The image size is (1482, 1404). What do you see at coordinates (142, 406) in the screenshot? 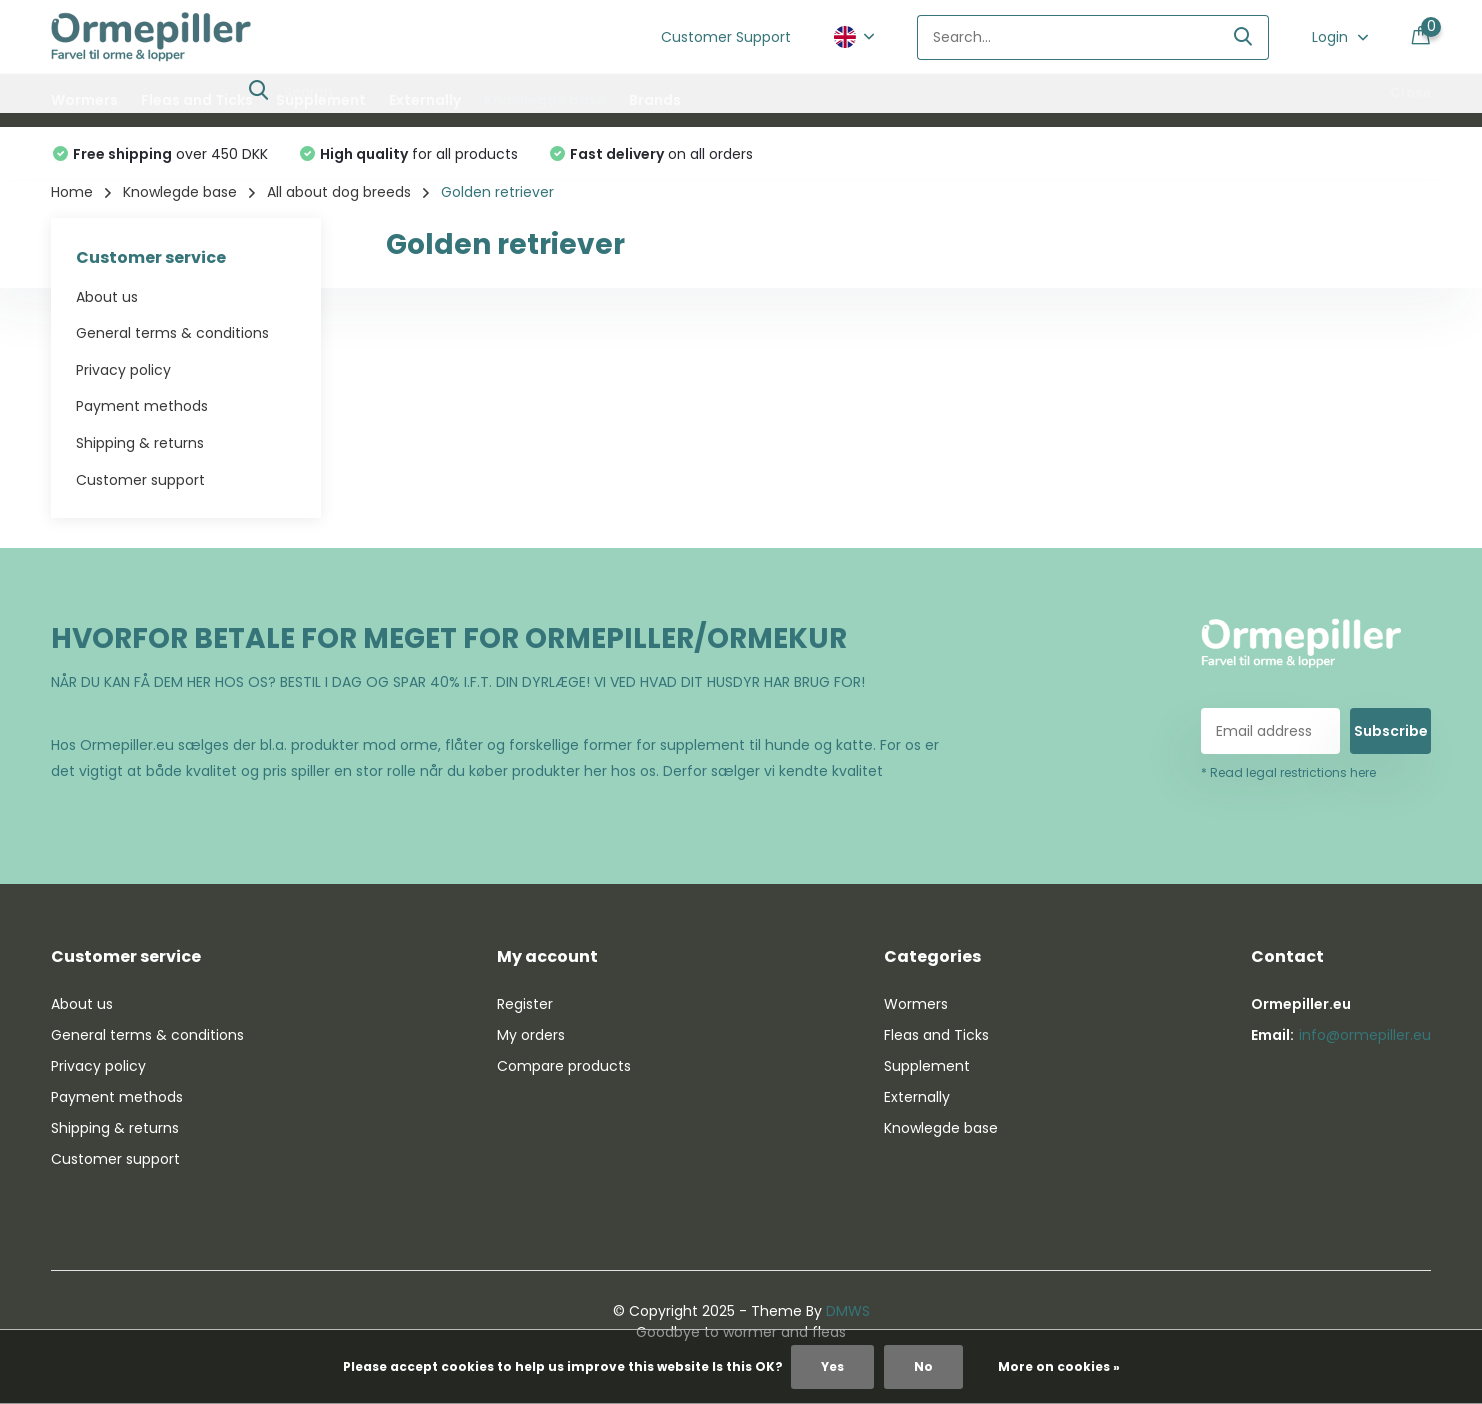
I see `Payment methods` at bounding box center [142, 406].